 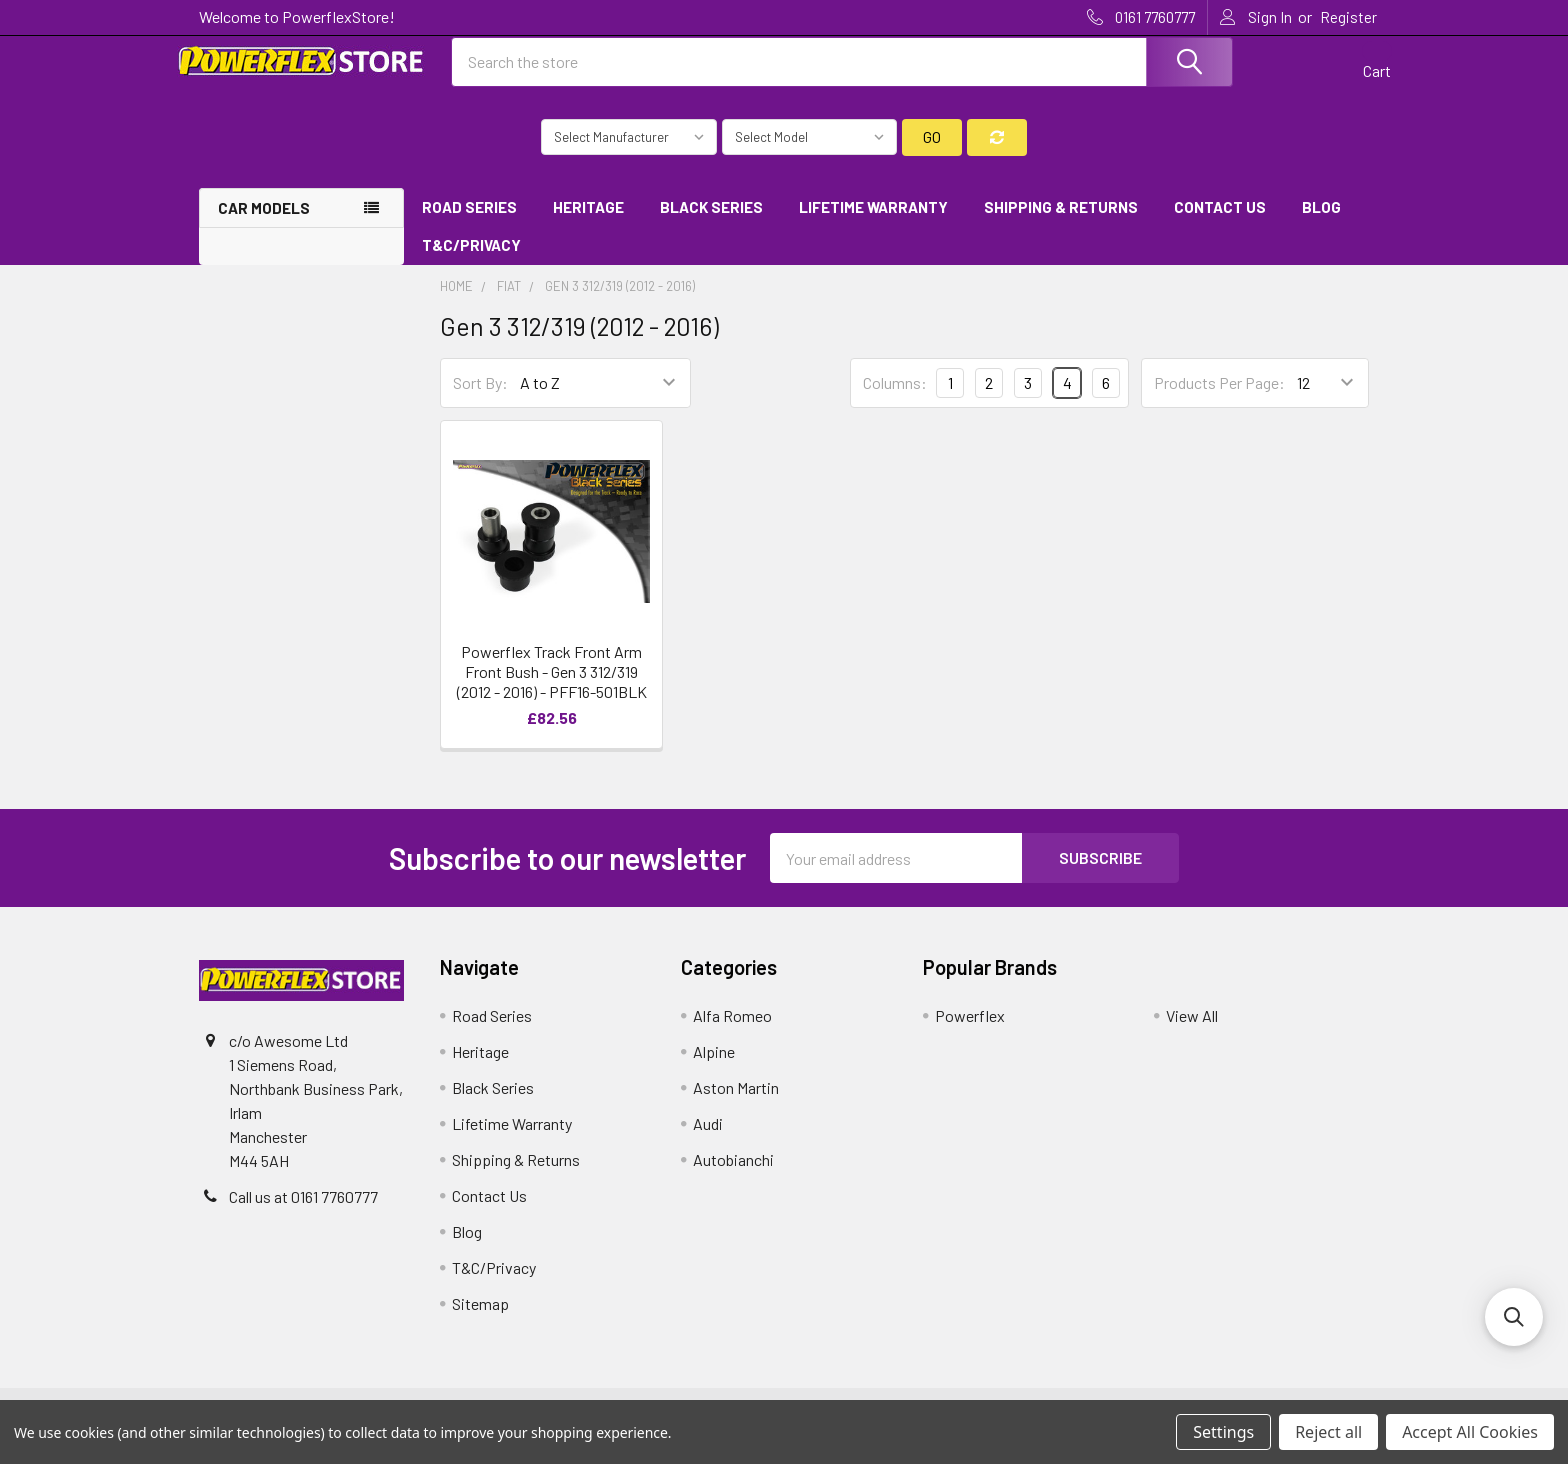 What do you see at coordinates (842, 73) in the screenshot?
I see `[combobox]` at bounding box center [842, 73].